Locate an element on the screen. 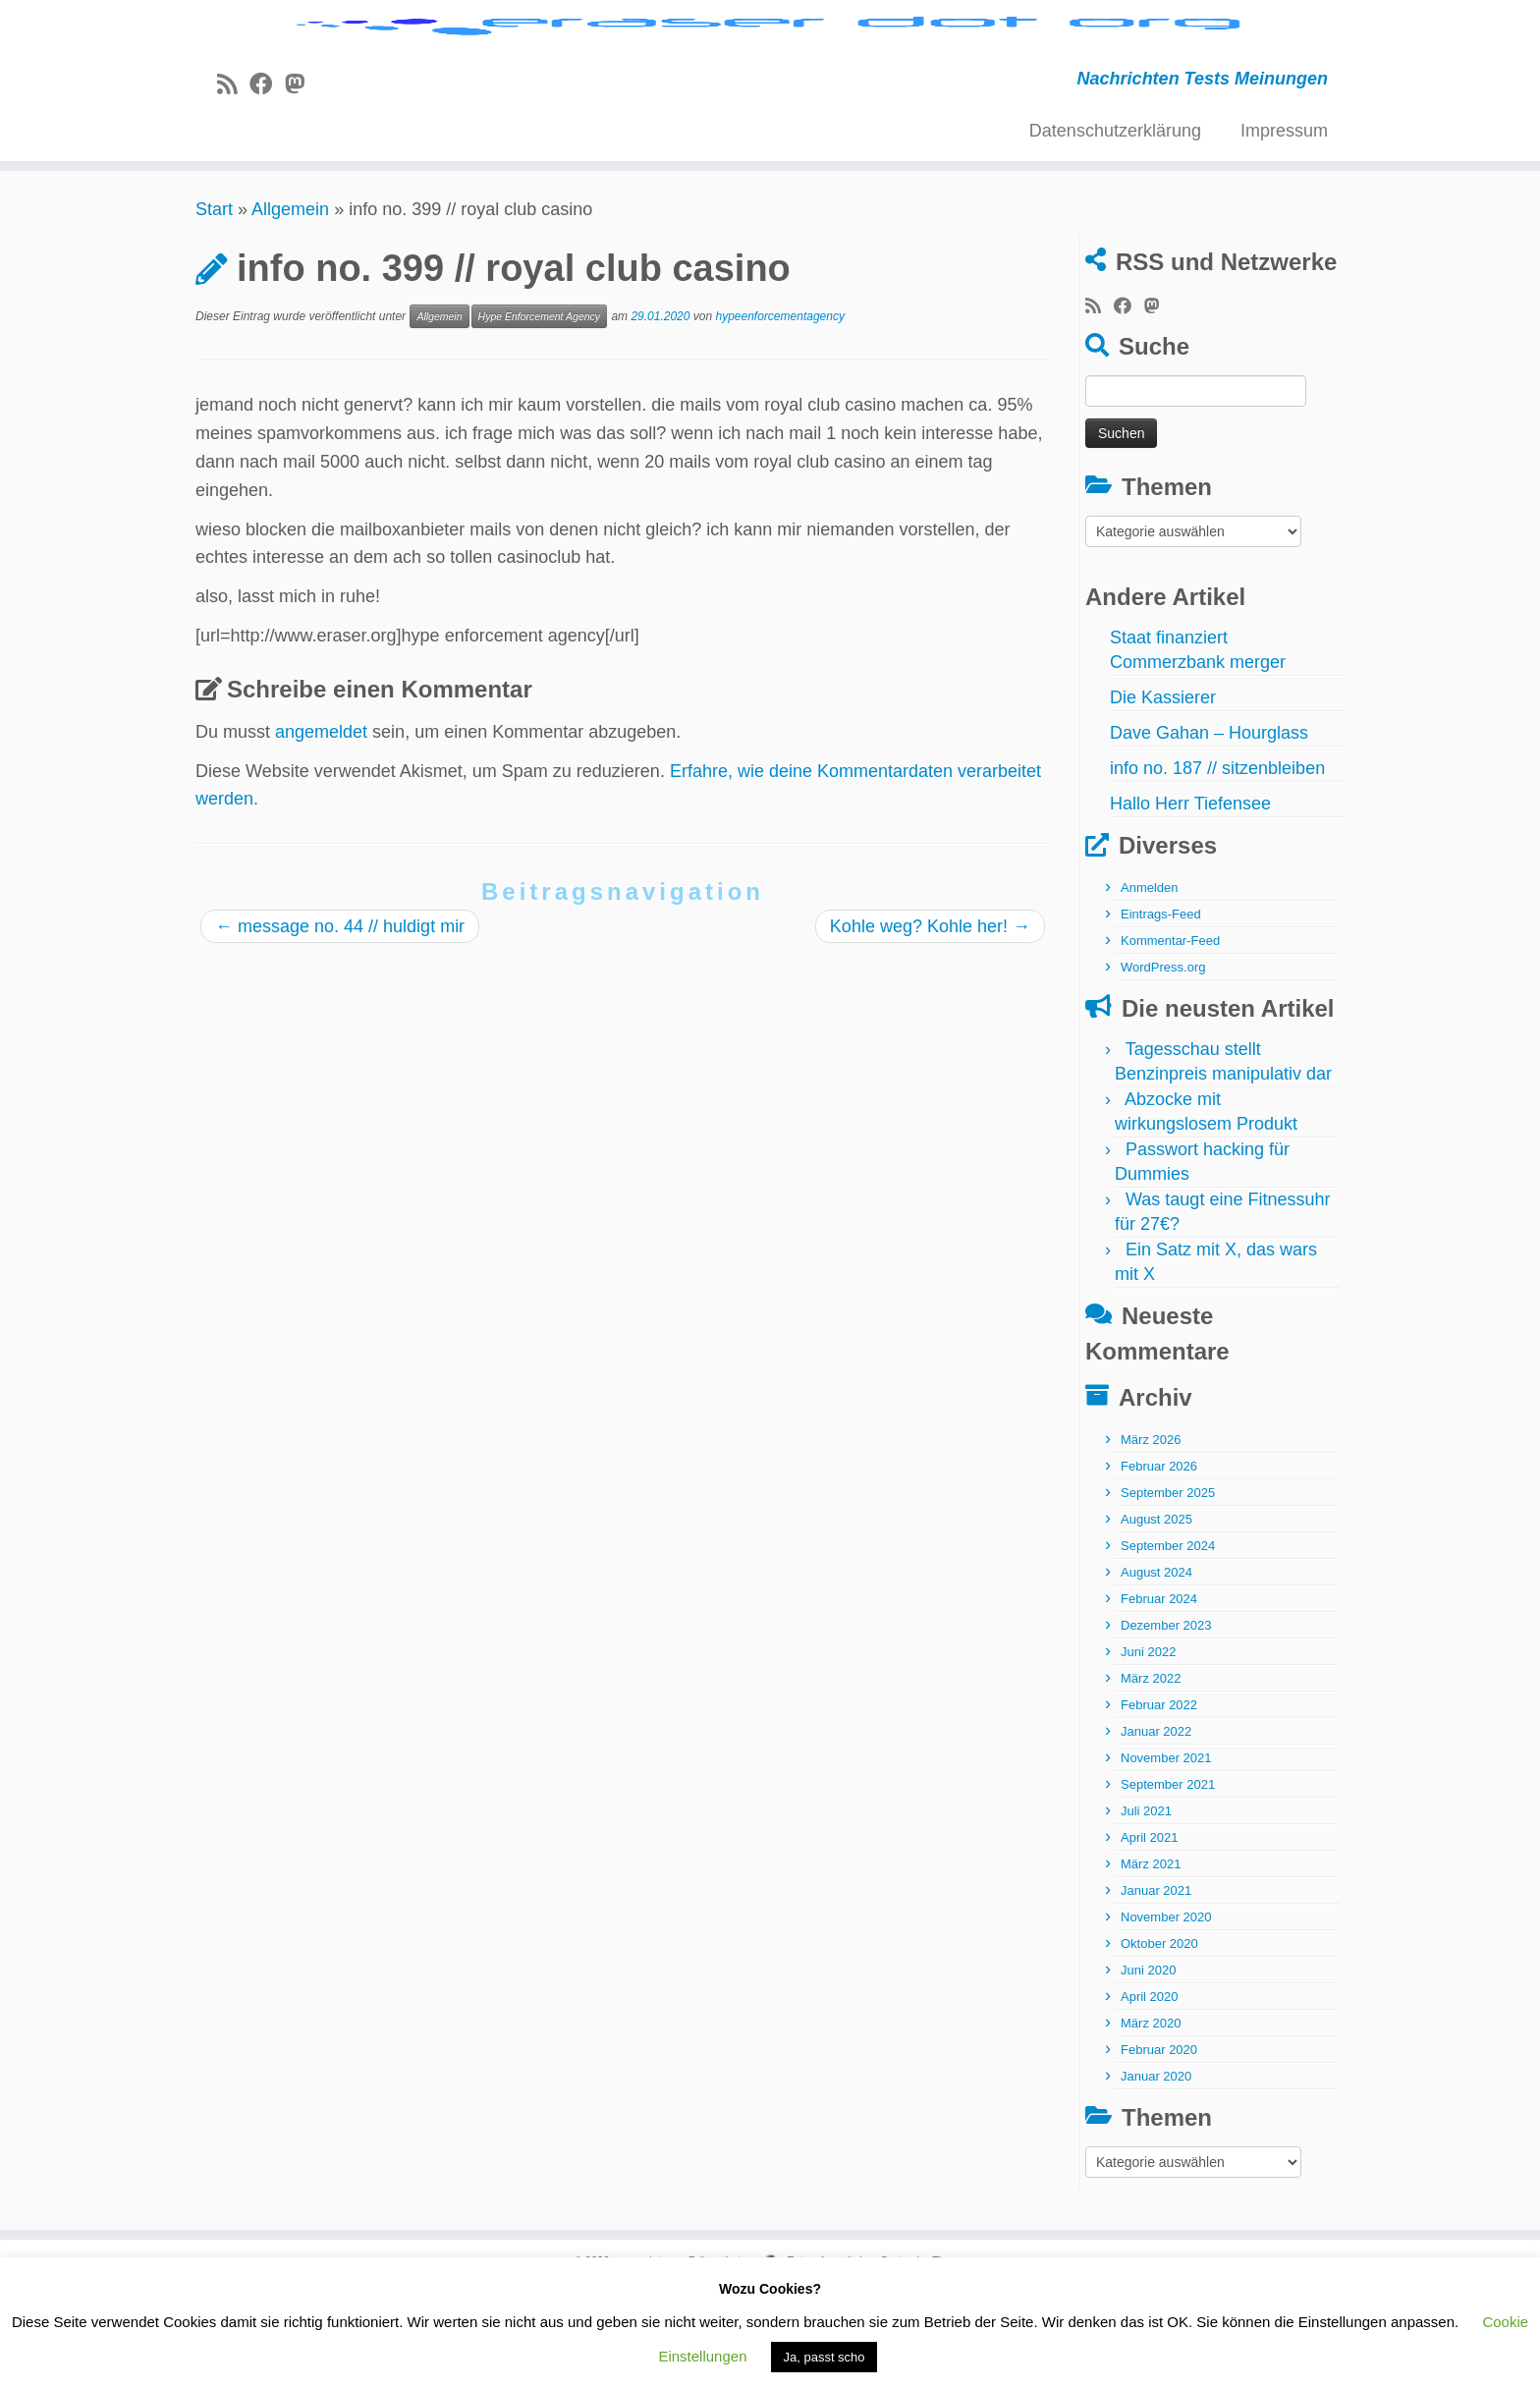 The height and width of the screenshot is (2389, 1540). Datenschutzerklärung is located at coordinates (1115, 229).